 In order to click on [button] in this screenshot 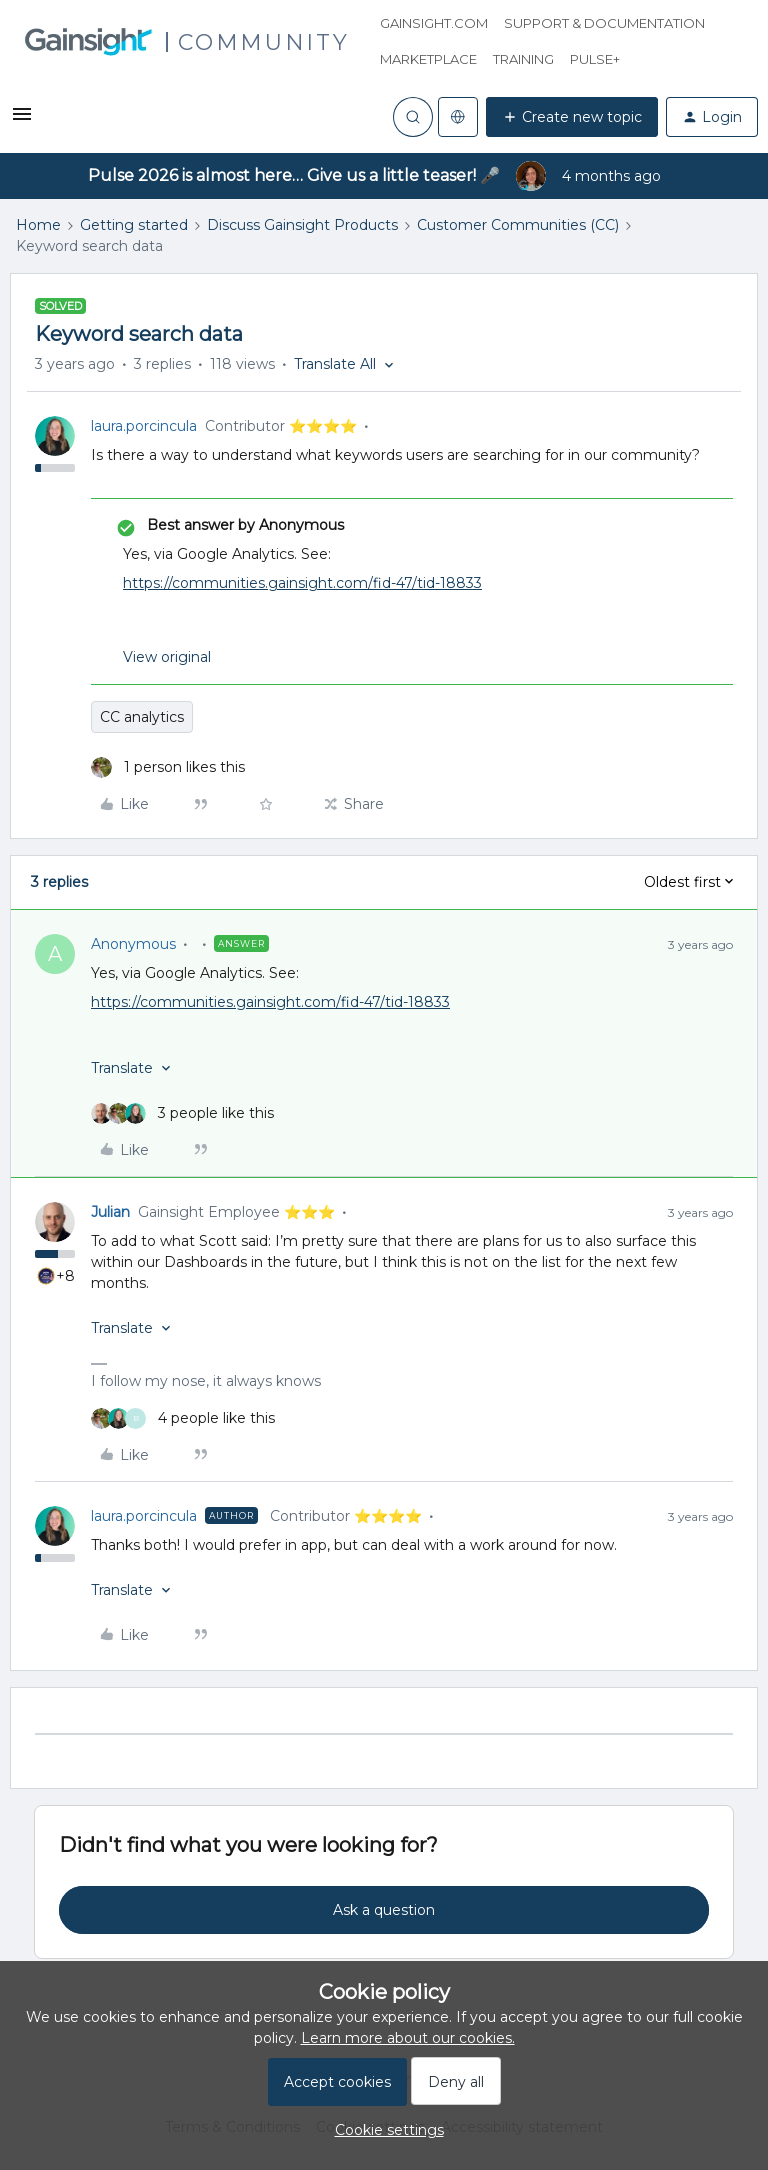, I will do `click(22, 121)`.